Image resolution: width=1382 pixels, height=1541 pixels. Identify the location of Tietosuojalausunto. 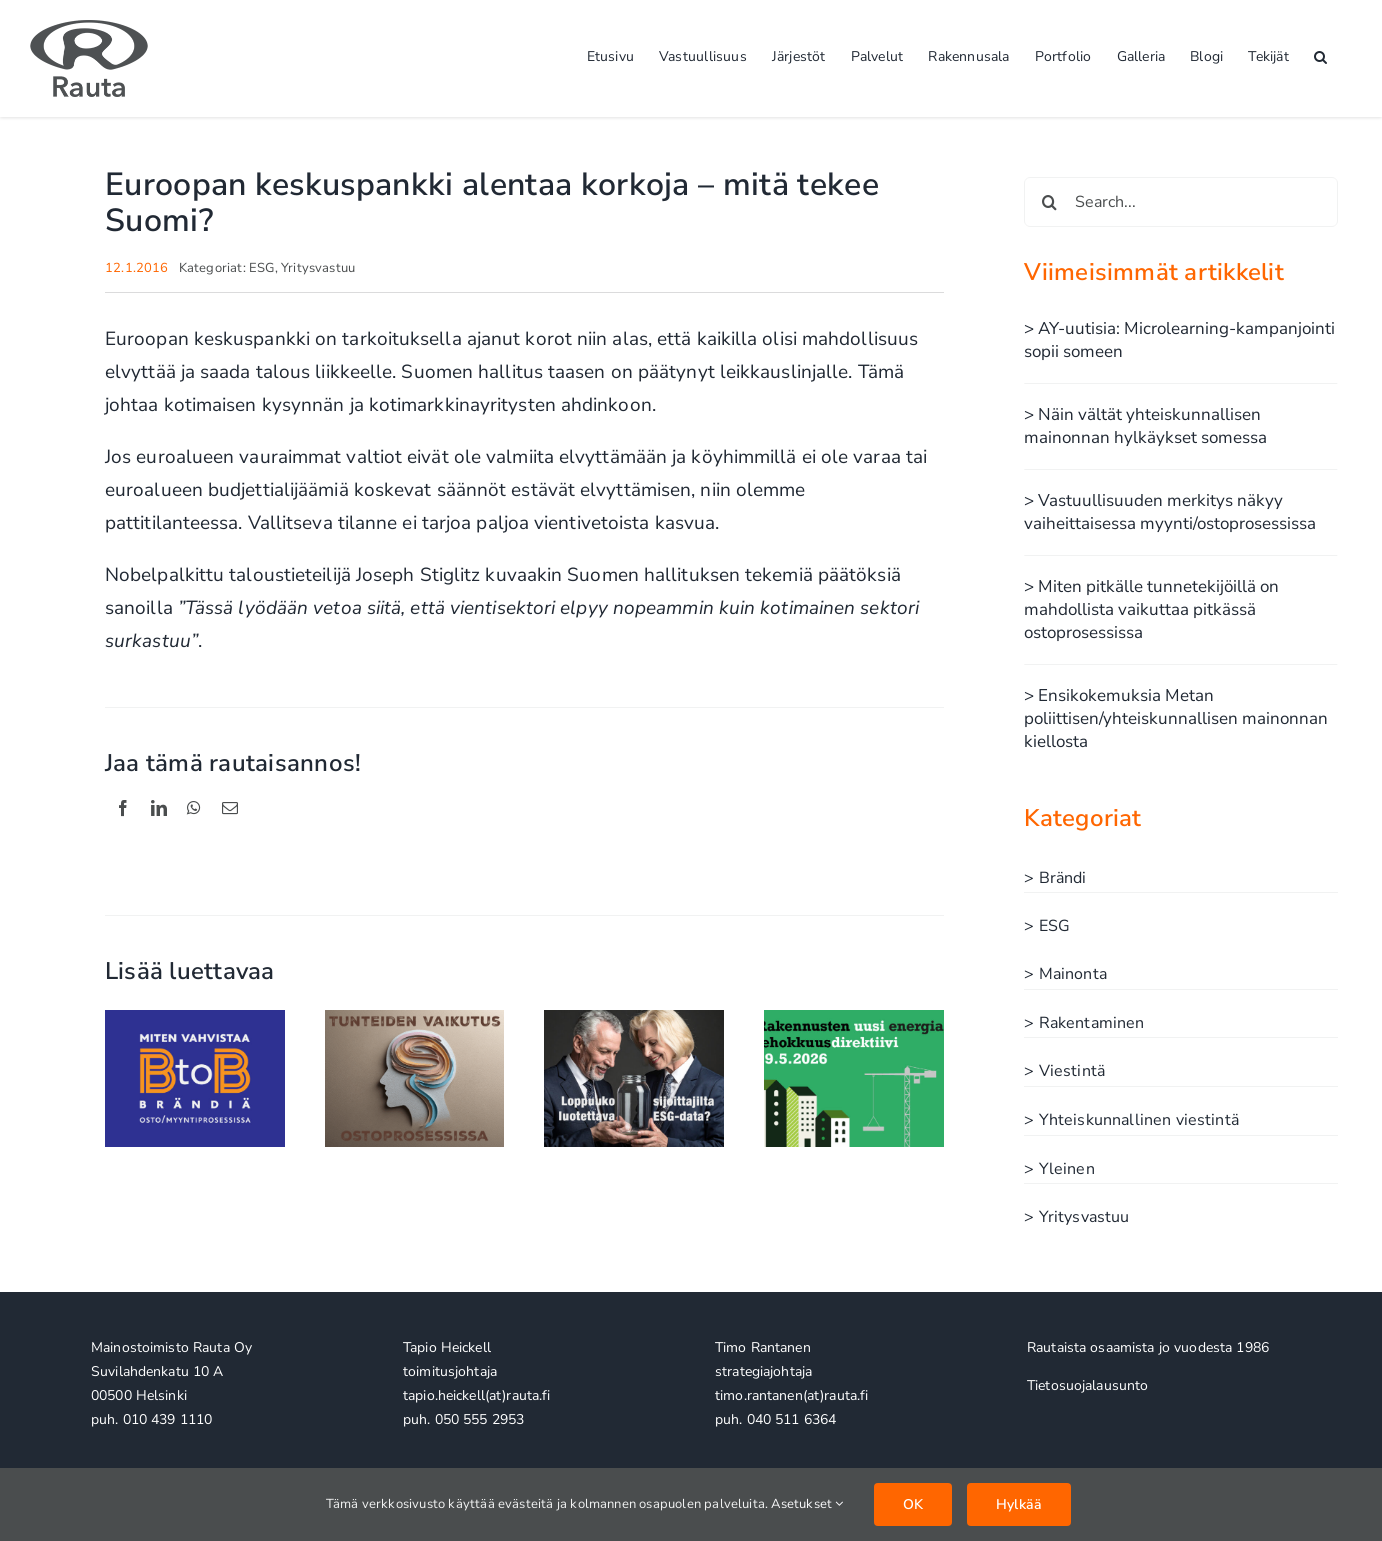
(1088, 1385).